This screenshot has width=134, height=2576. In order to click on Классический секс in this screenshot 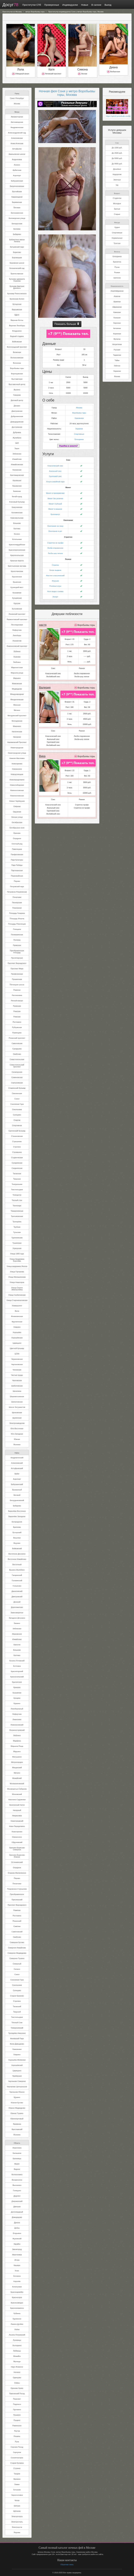, I will do `click(55, 466)`.